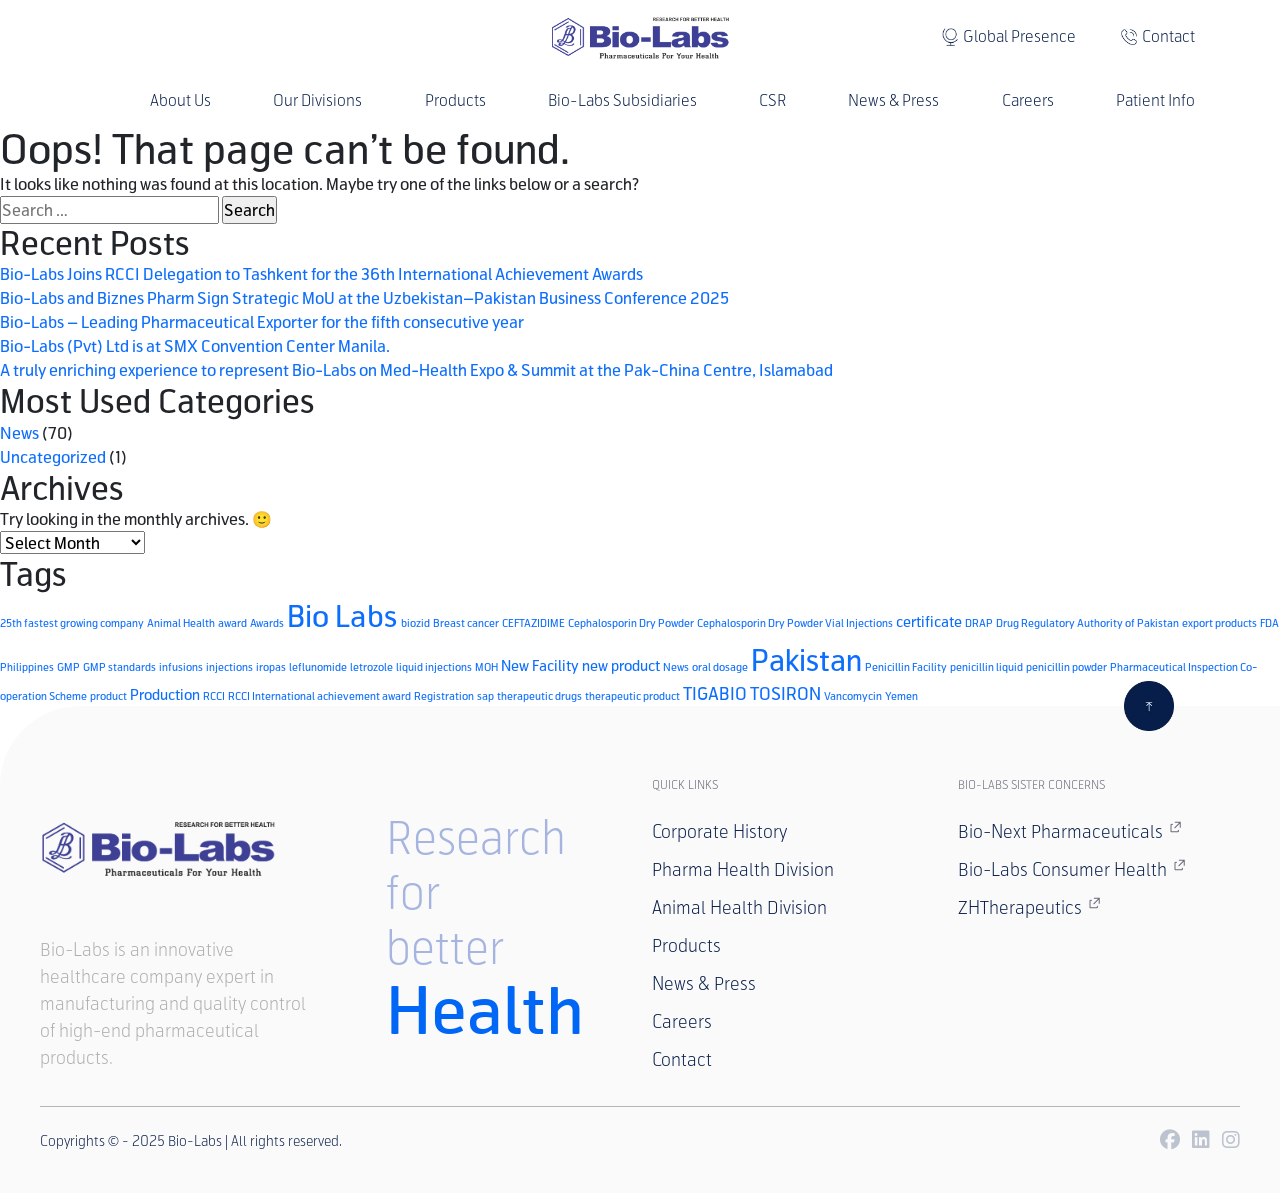 The width and height of the screenshot is (1280, 1193). I want to click on Bio-Labs Joins RCCI Delegation to Tashkent for the 36th International Achievement Awards, so click(321, 273).